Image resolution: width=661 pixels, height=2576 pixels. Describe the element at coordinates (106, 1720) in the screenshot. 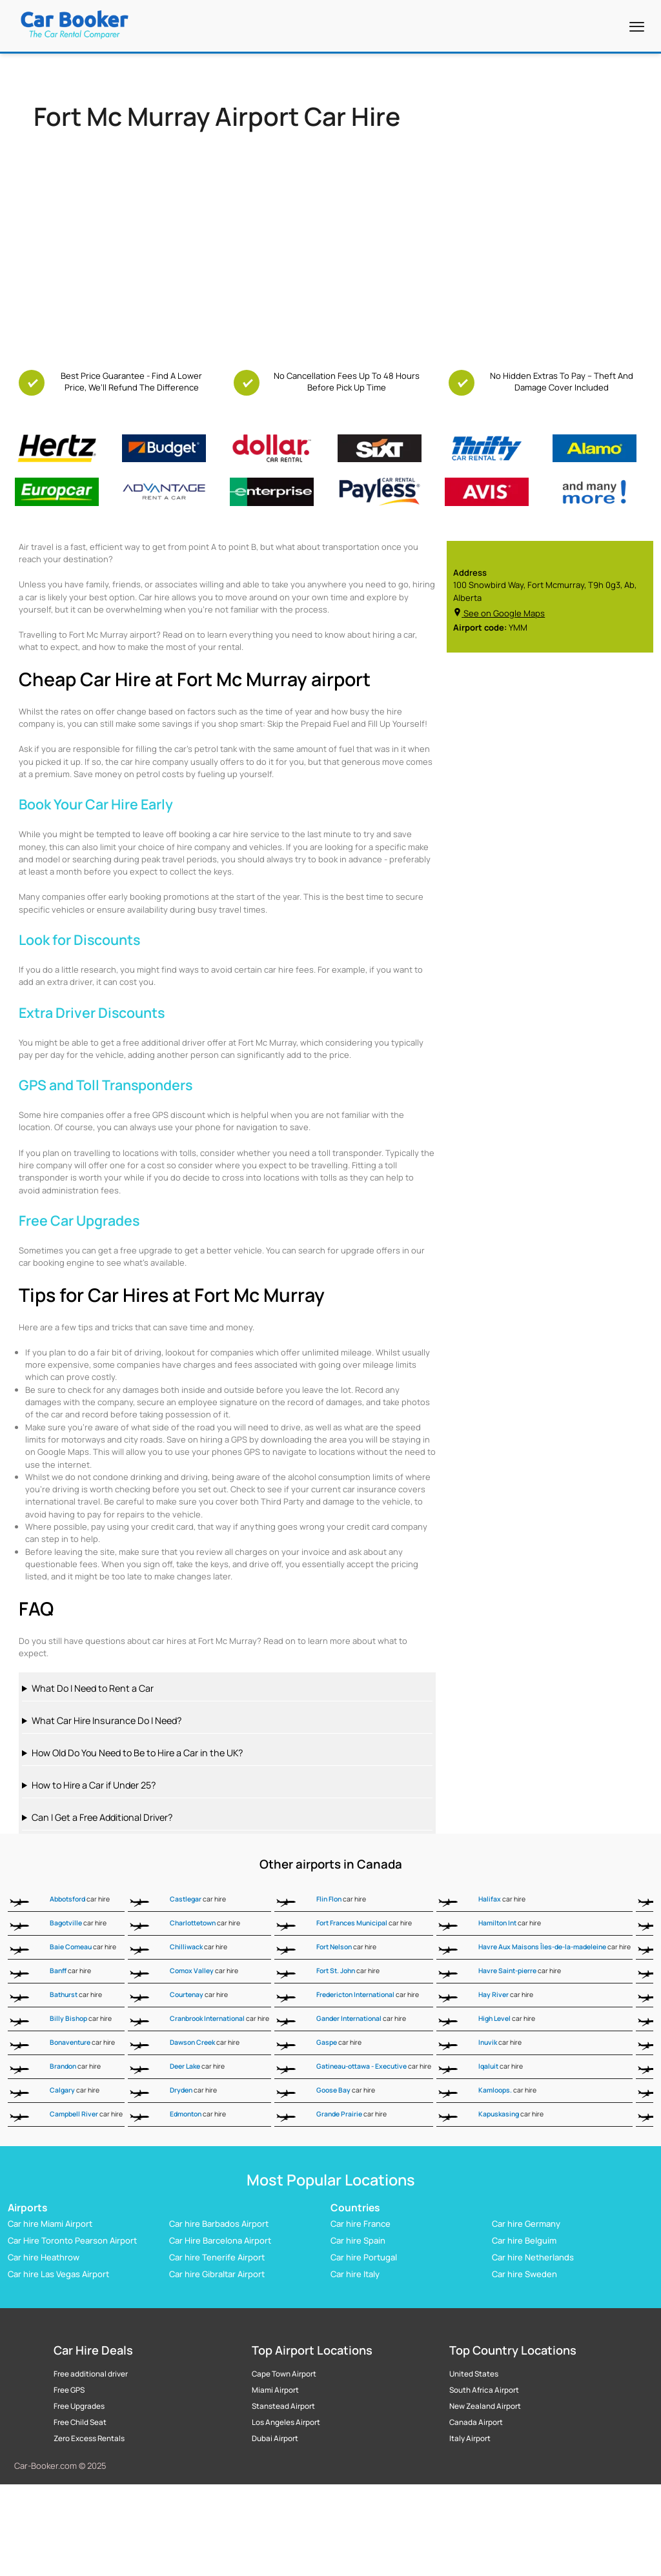

I see `What Car Hire Insurance Do I Need?` at that location.